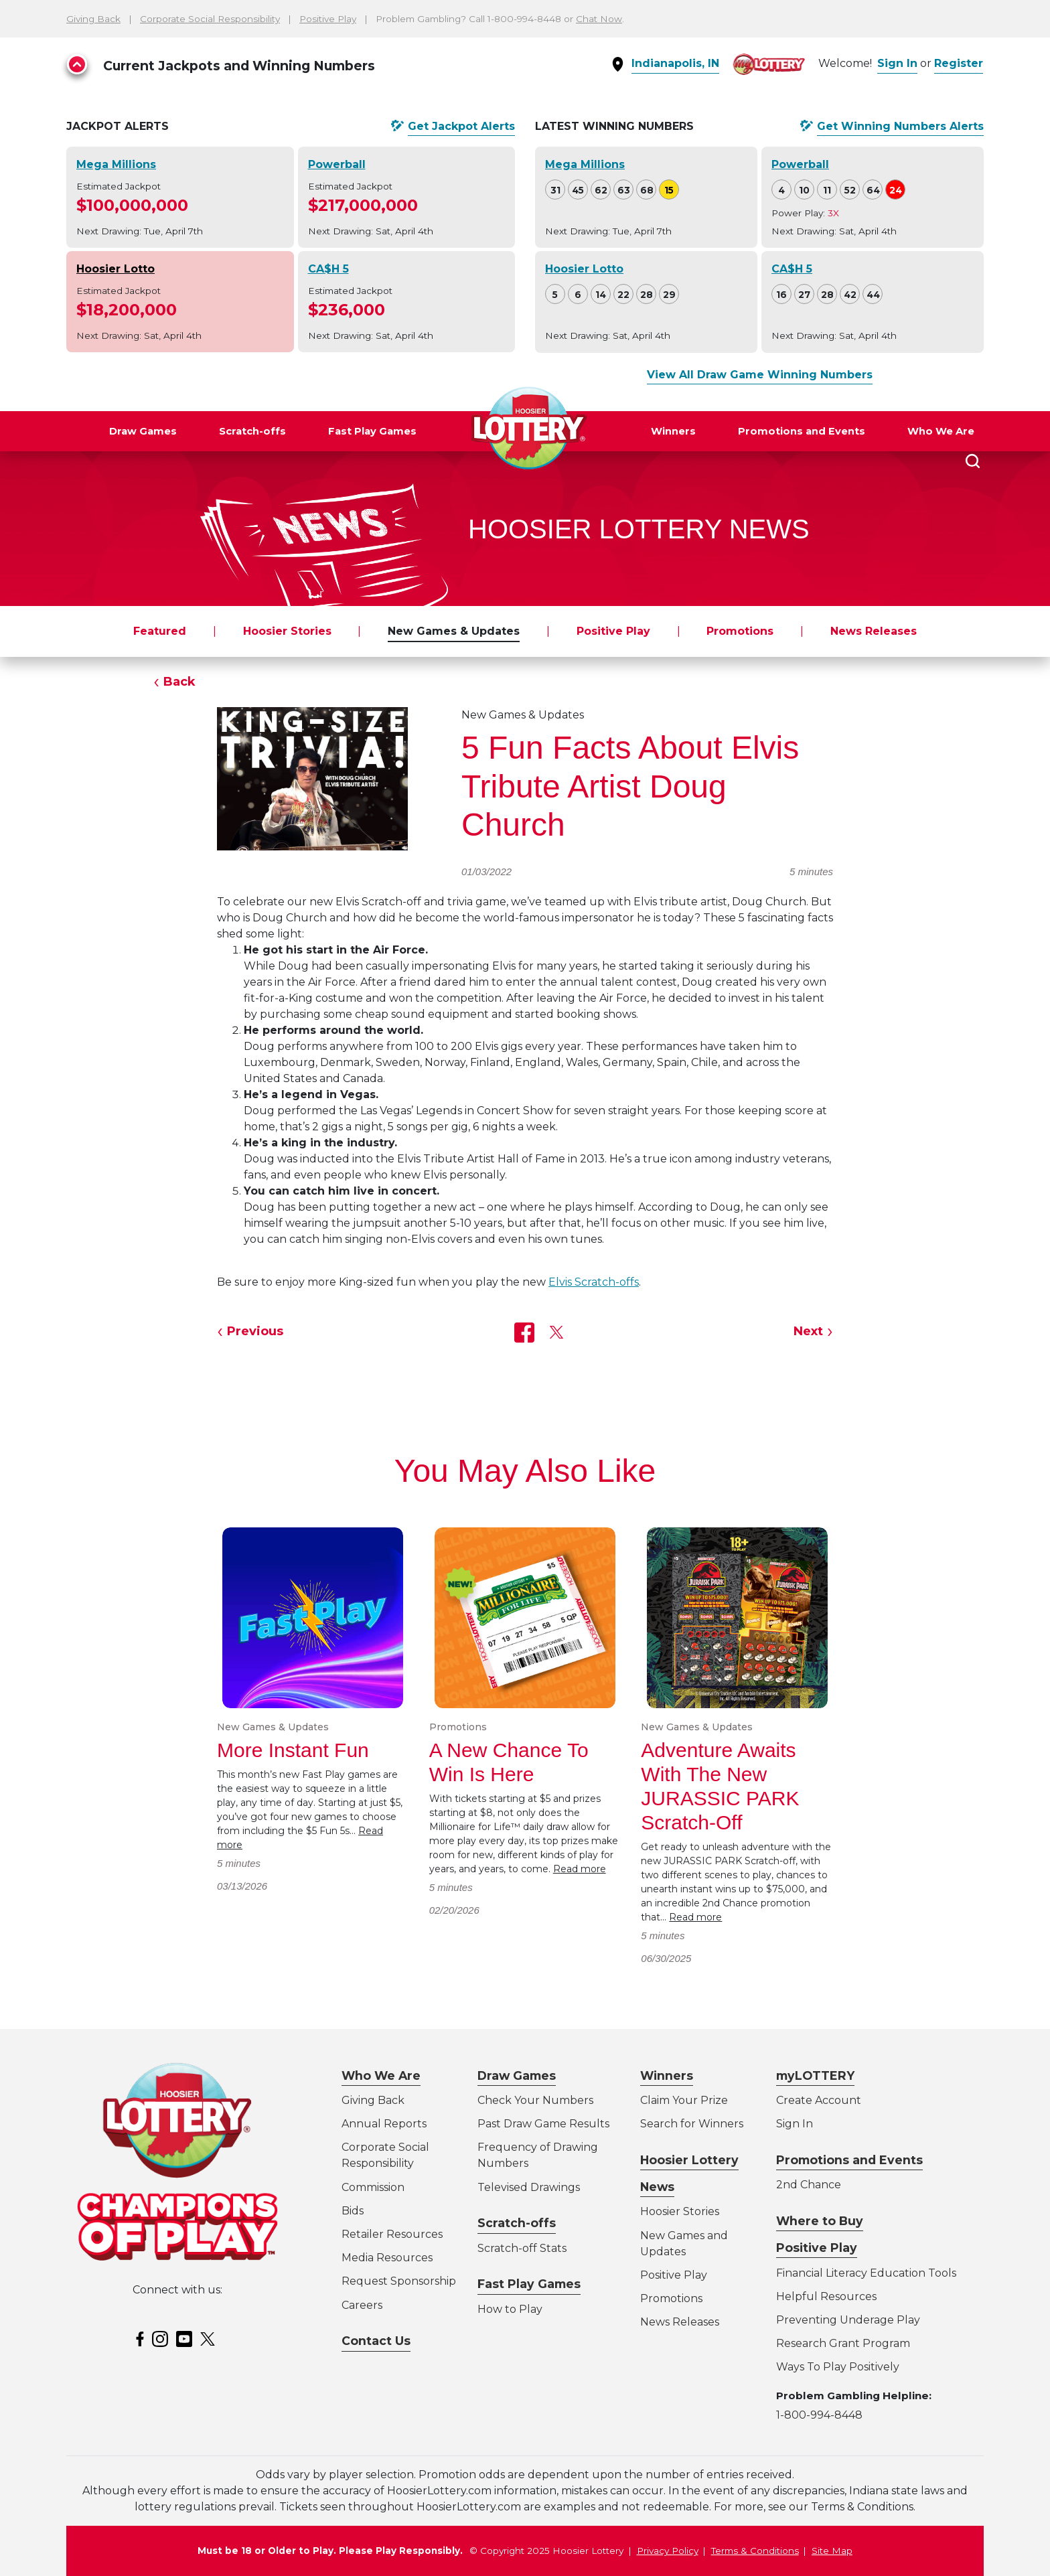 This screenshot has width=1050, height=2576. What do you see at coordinates (801, 431) in the screenshot?
I see `Promotions and Events` at bounding box center [801, 431].